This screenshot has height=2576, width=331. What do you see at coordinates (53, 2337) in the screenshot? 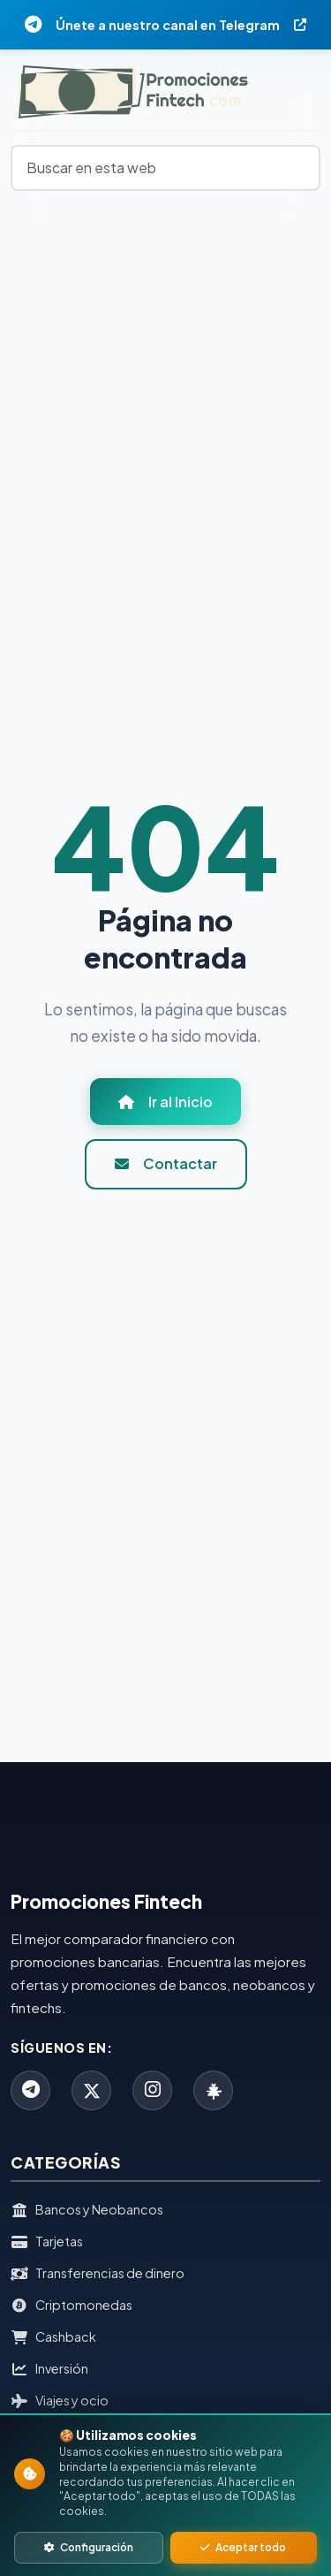
I see `Cashback` at bounding box center [53, 2337].